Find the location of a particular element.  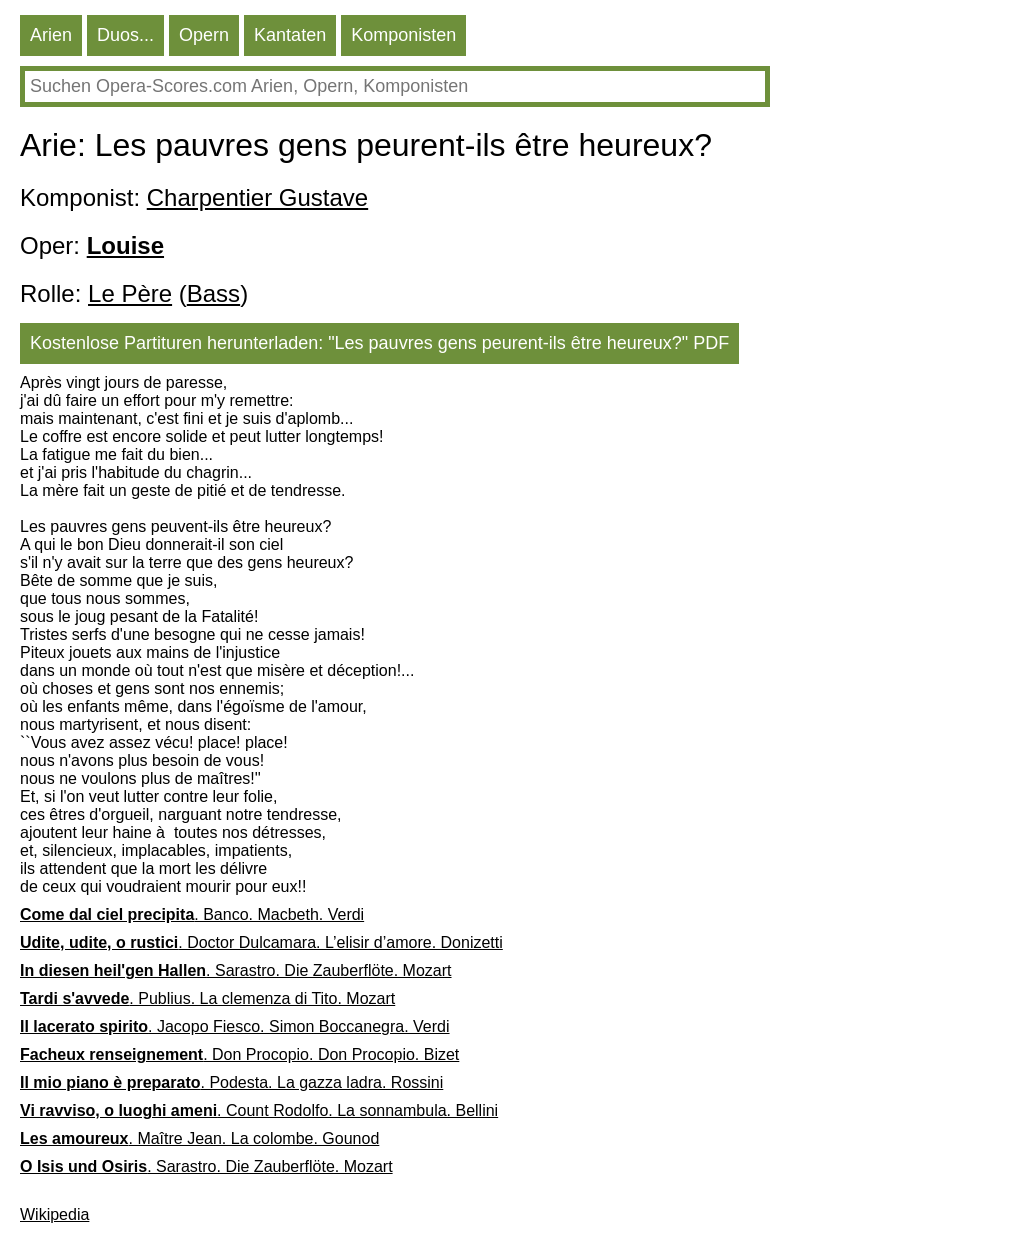

Le Père is located at coordinates (130, 293).